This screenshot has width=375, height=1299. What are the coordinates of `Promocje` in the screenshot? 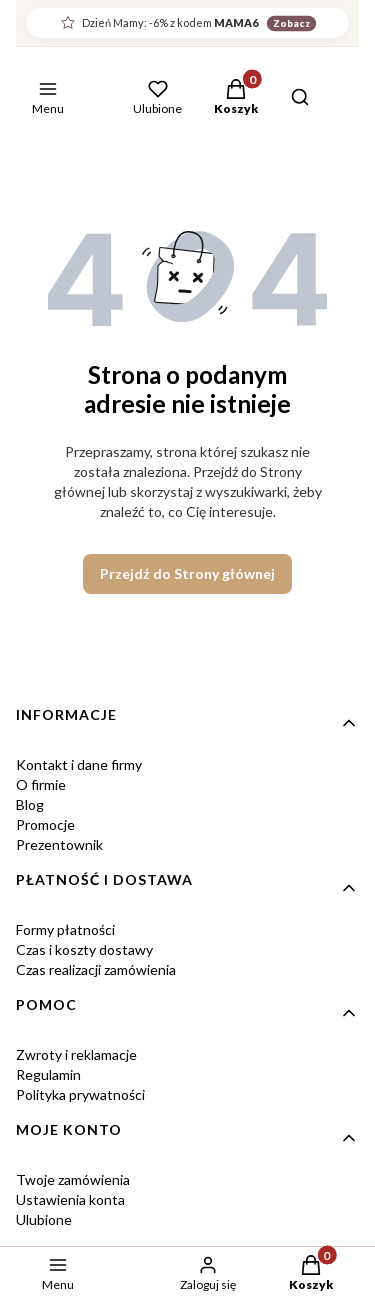 It's located at (45, 824).